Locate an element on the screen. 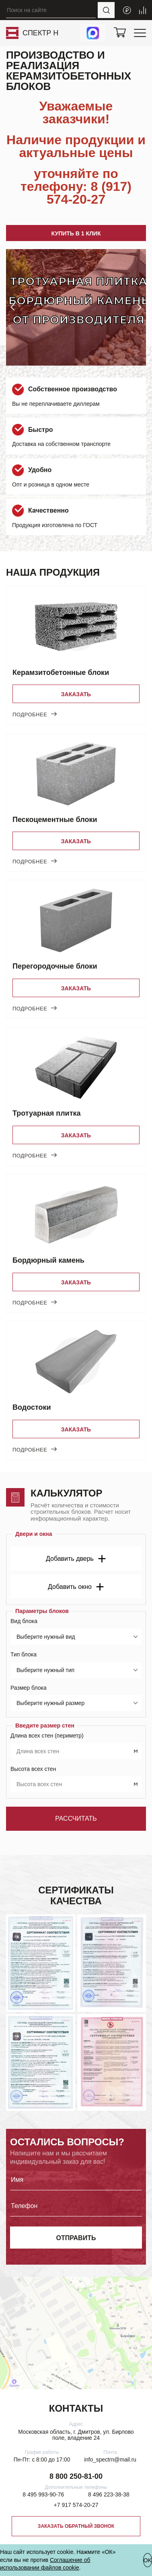 Image resolution: width=152 pixels, height=2576 pixels. Длина всех стен (периметр) is located at coordinates (47, 1735).